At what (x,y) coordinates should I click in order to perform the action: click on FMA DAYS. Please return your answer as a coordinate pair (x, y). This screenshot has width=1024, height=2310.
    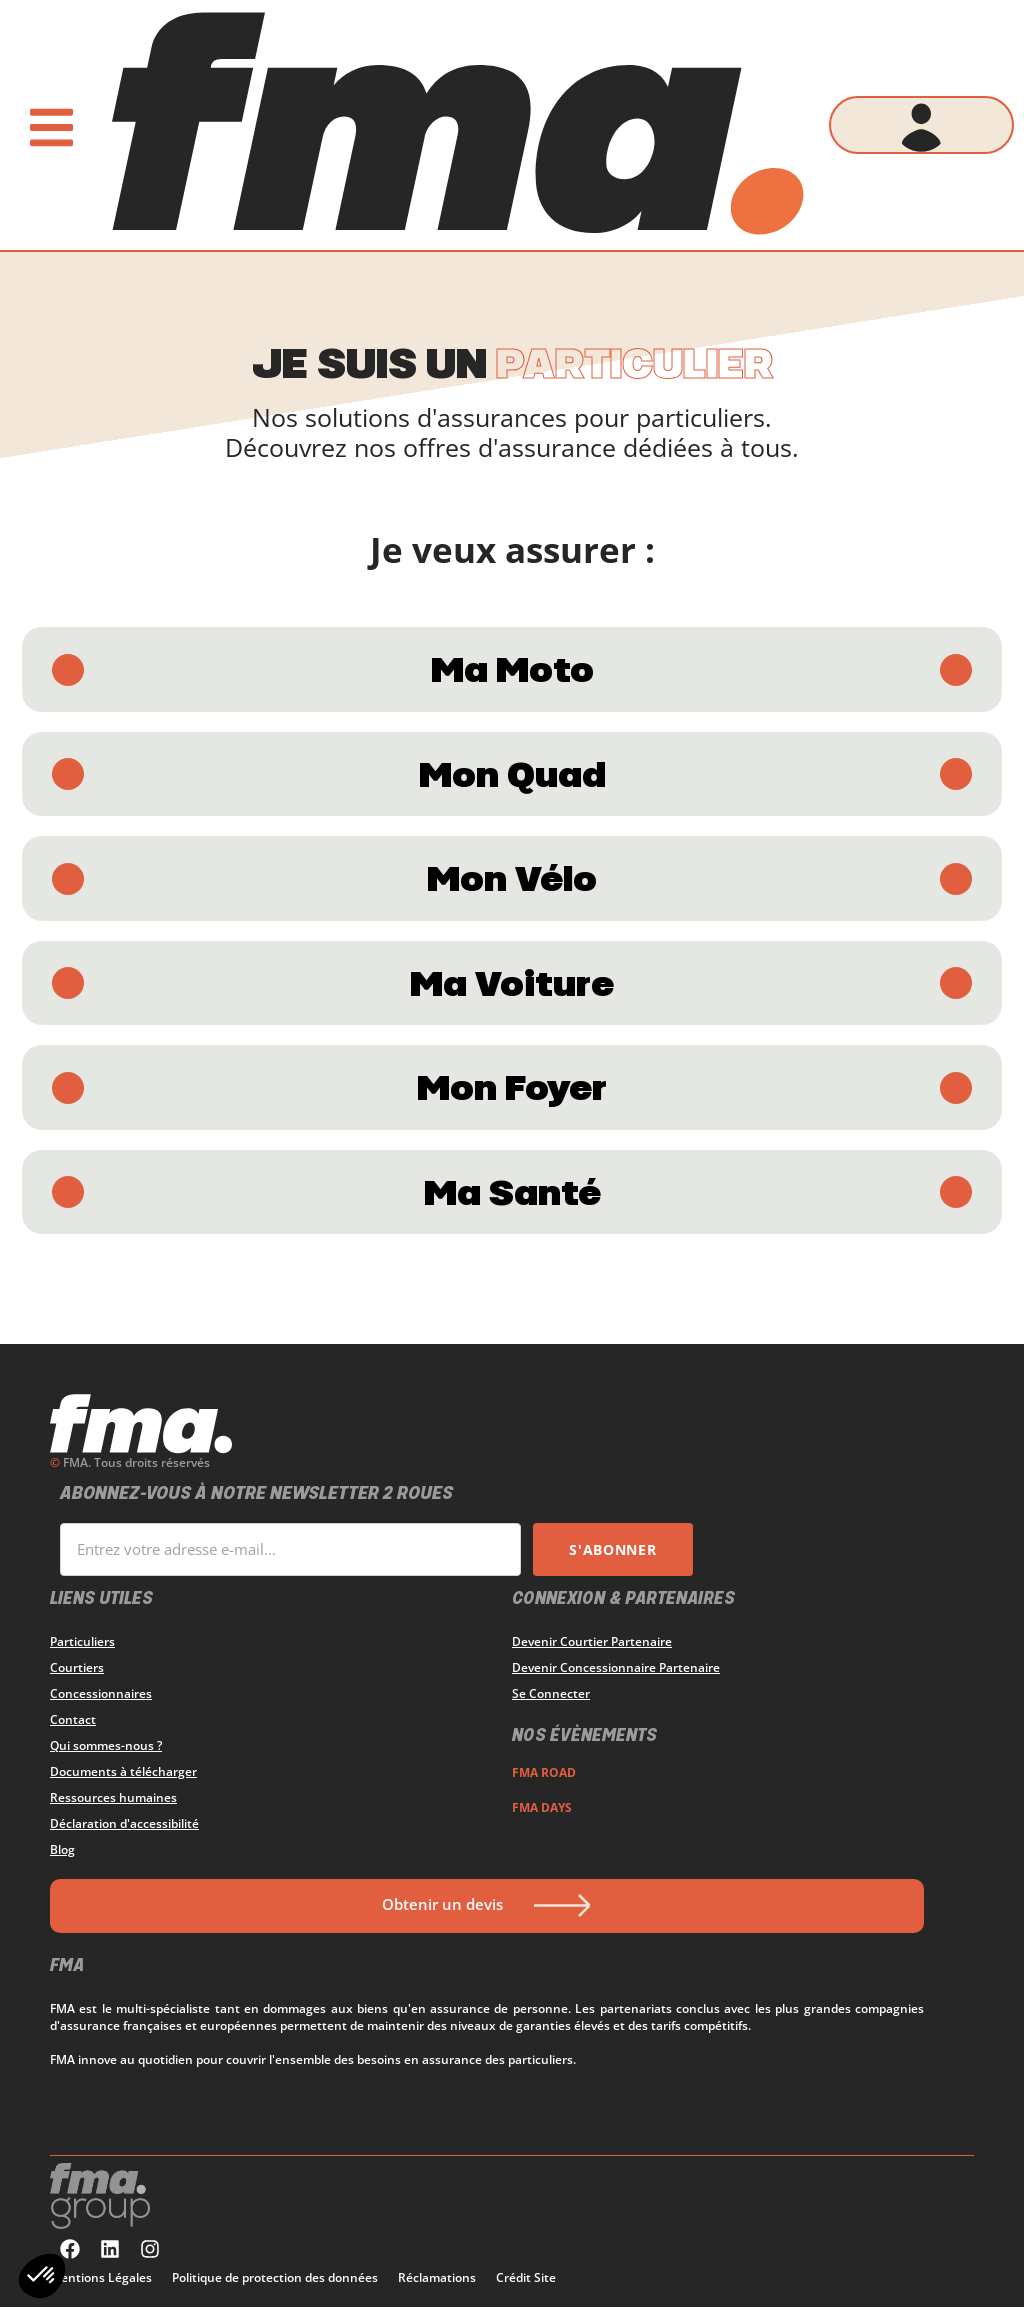
    Looking at the image, I should click on (542, 1810).